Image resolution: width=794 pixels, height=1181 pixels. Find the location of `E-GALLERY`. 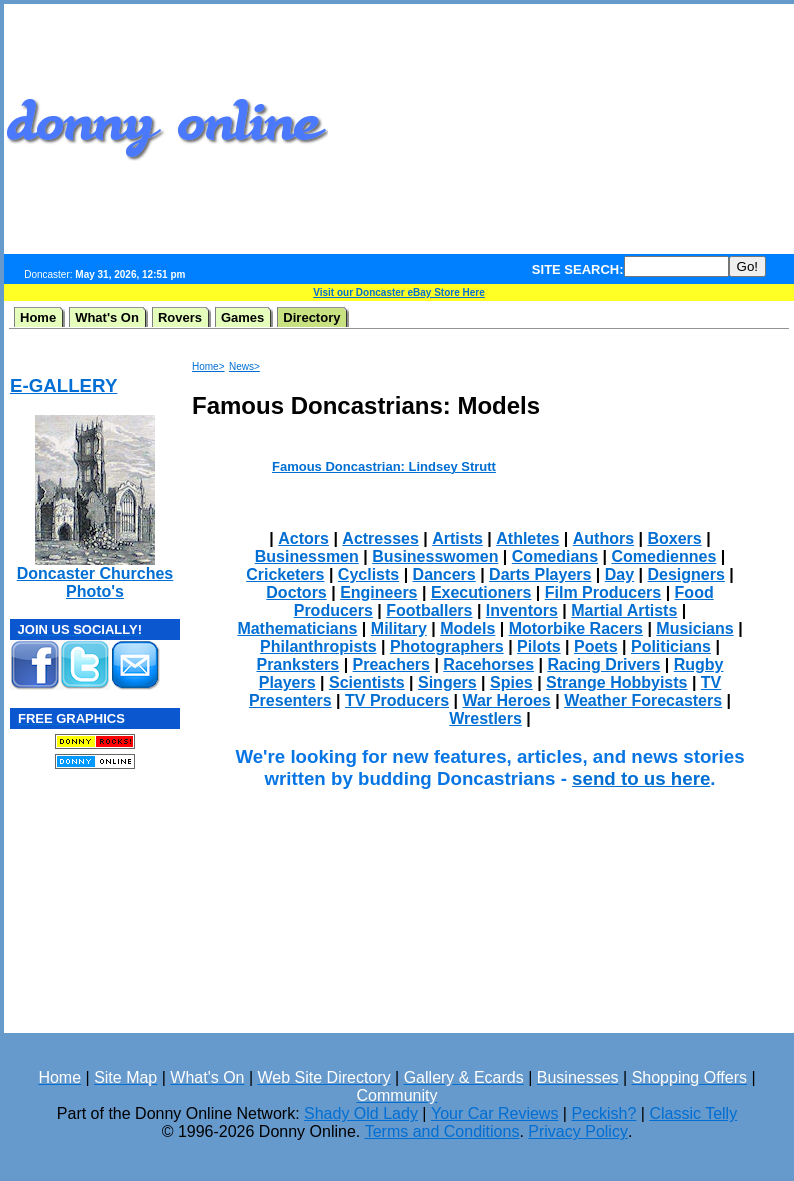

E-GALLERY is located at coordinates (63, 385).